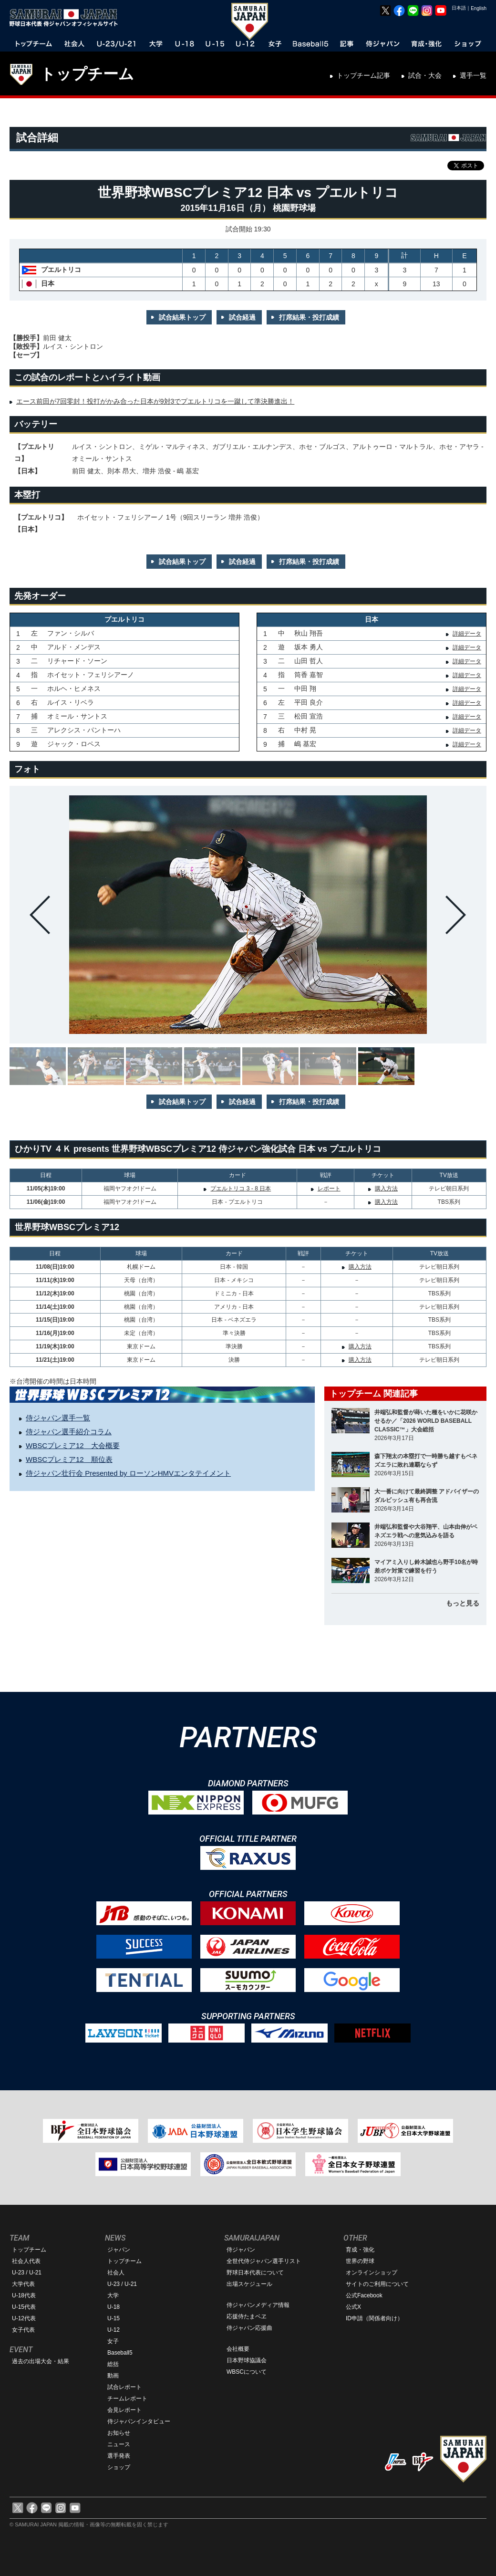 The width and height of the screenshot is (496, 2576). I want to click on 打席結果・投打成績, so click(309, 317).